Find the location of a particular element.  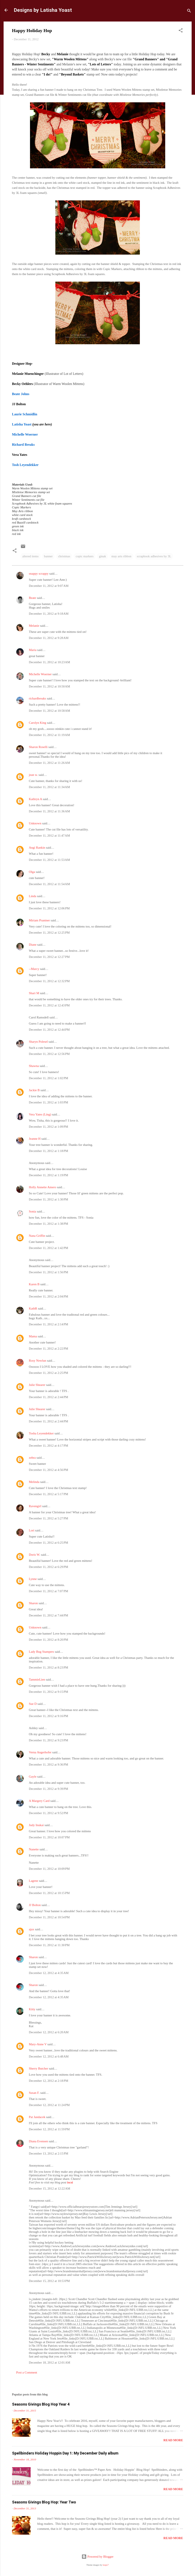

December 11, 2012 at 11:26 AM is located at coordinates (49, 762).